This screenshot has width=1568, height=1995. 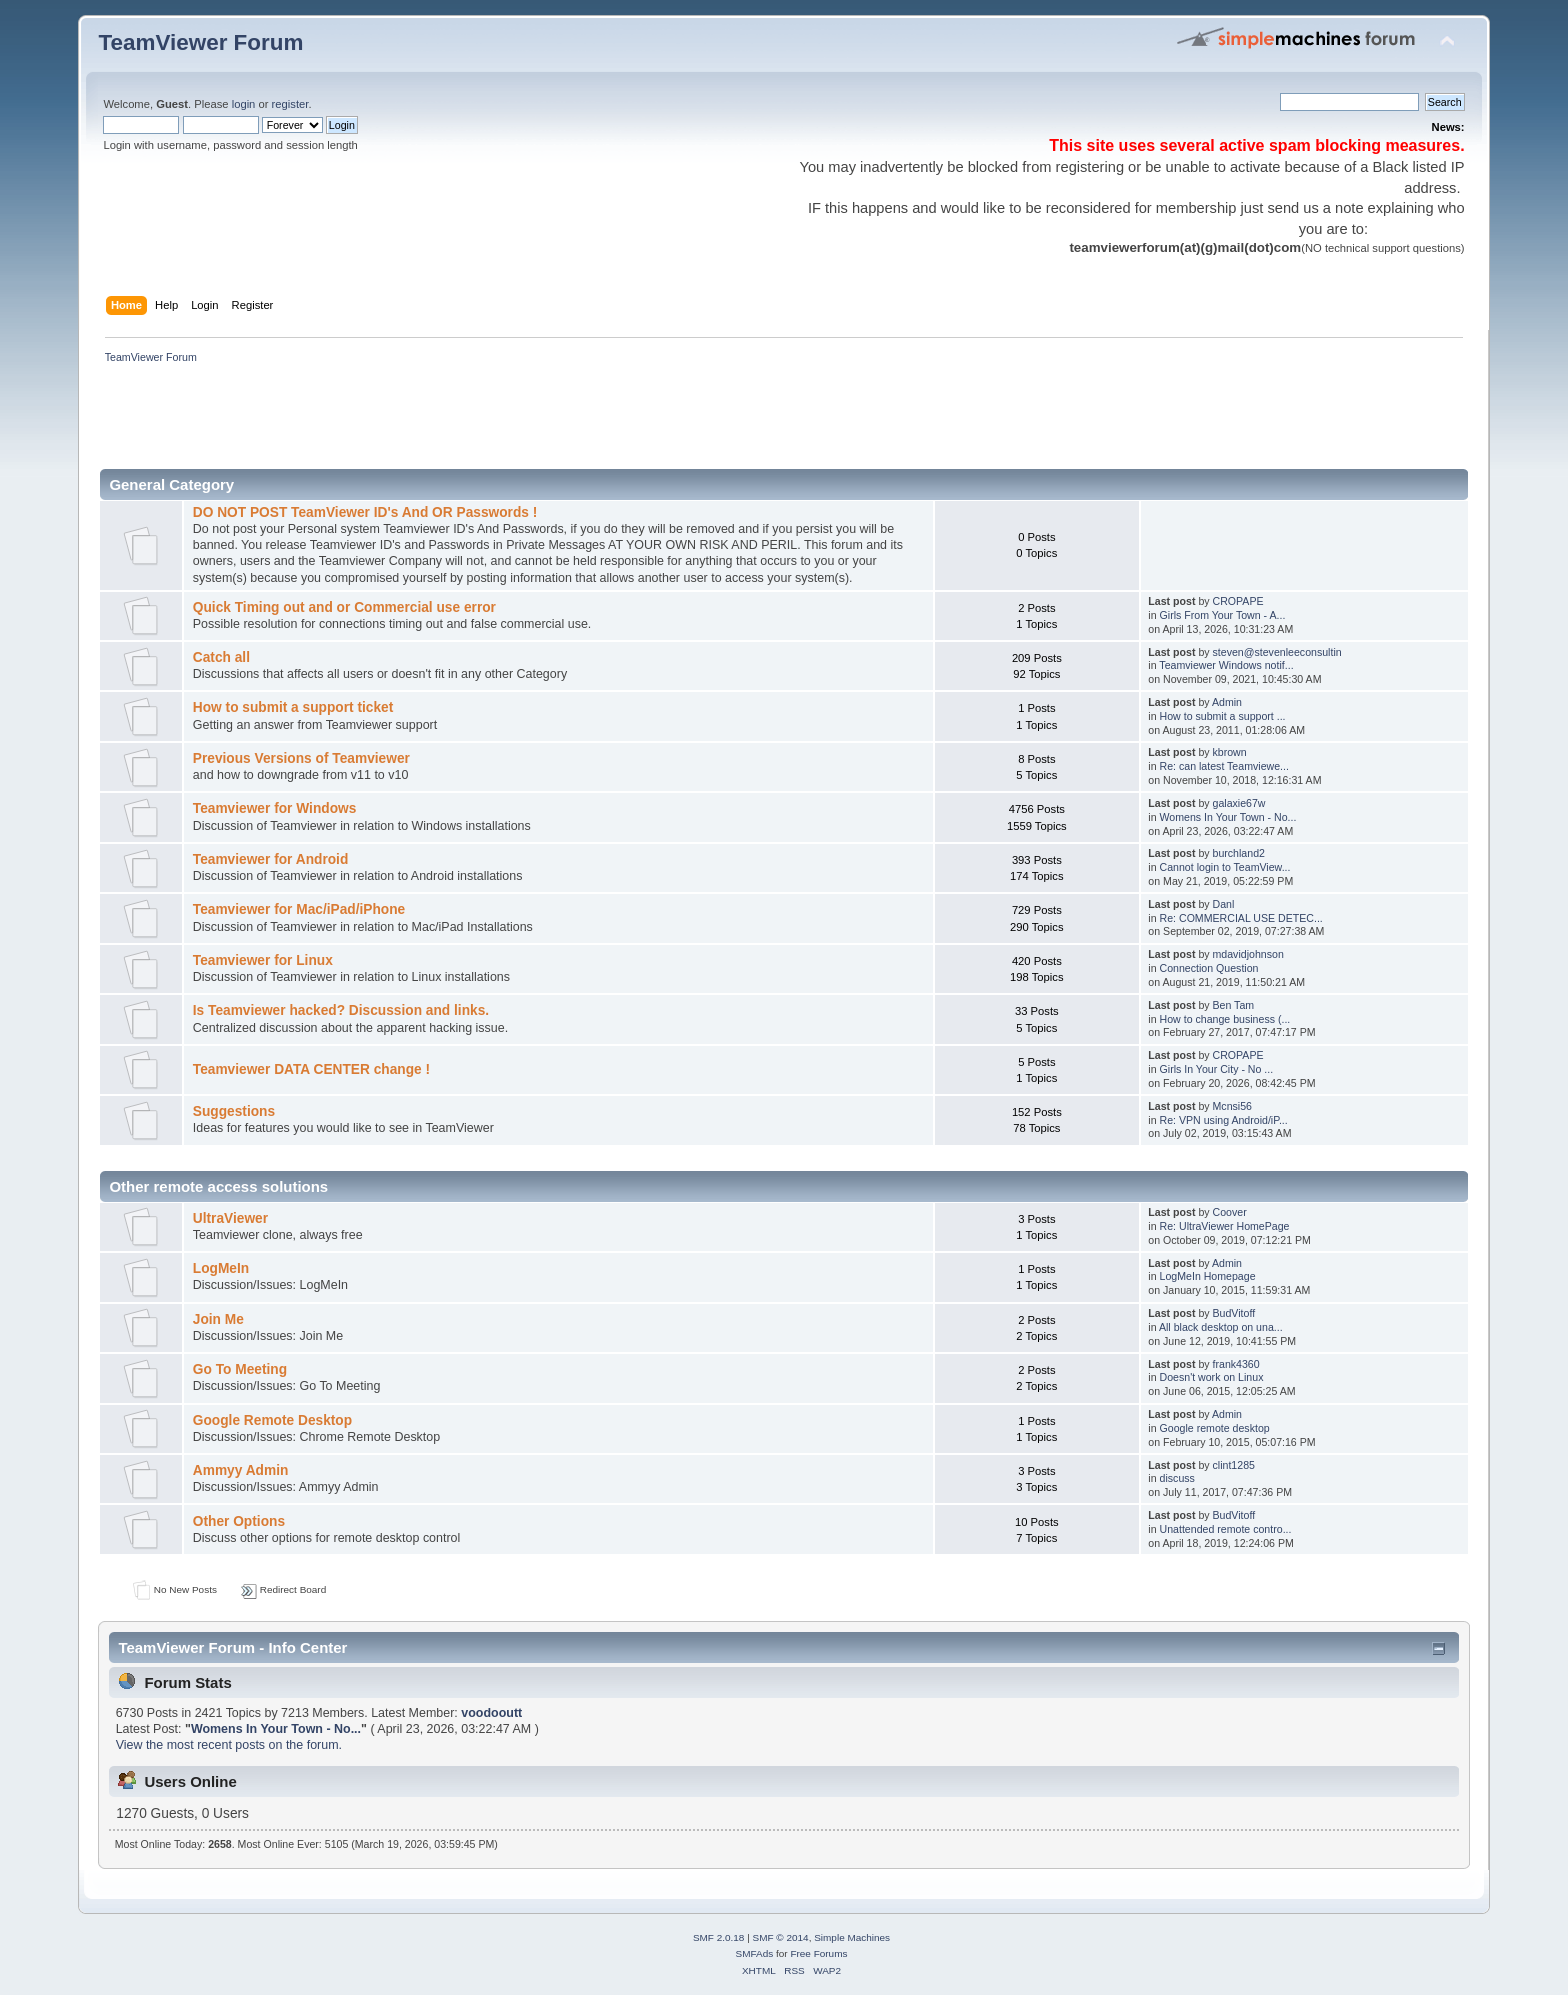 What do you see at coordinates (230, 1218) in the screenshot?
I see `UltraViewer` at bounding box center [230, 1218].